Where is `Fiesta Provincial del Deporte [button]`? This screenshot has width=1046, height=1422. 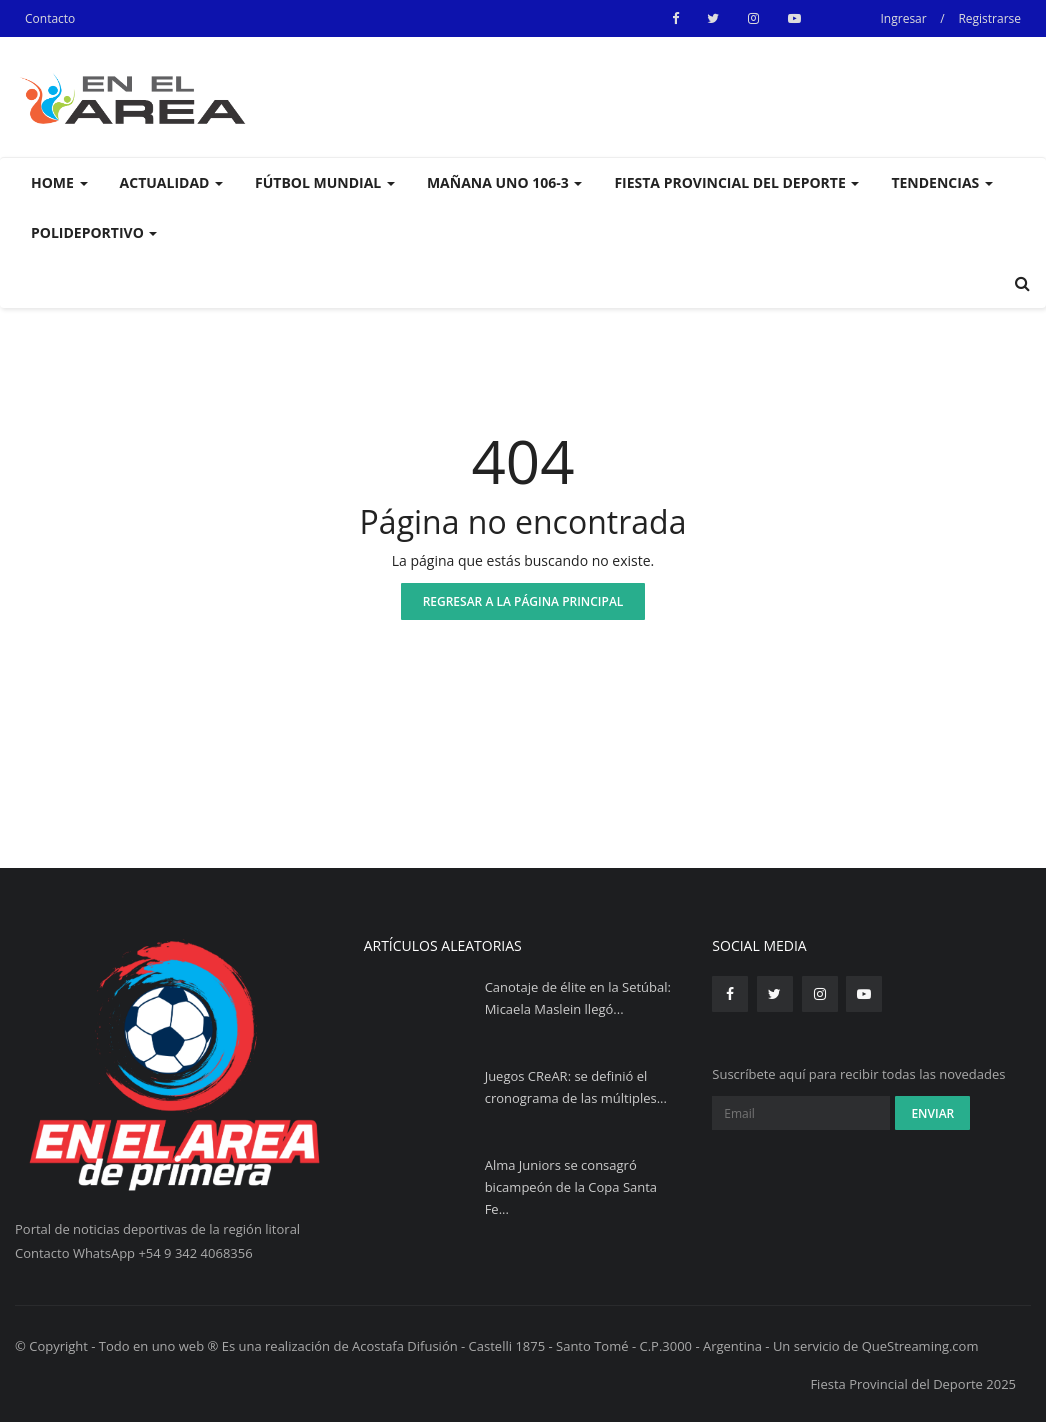 Fiesta Provincial del Deporte [button] is located at coordinates (736, 182).